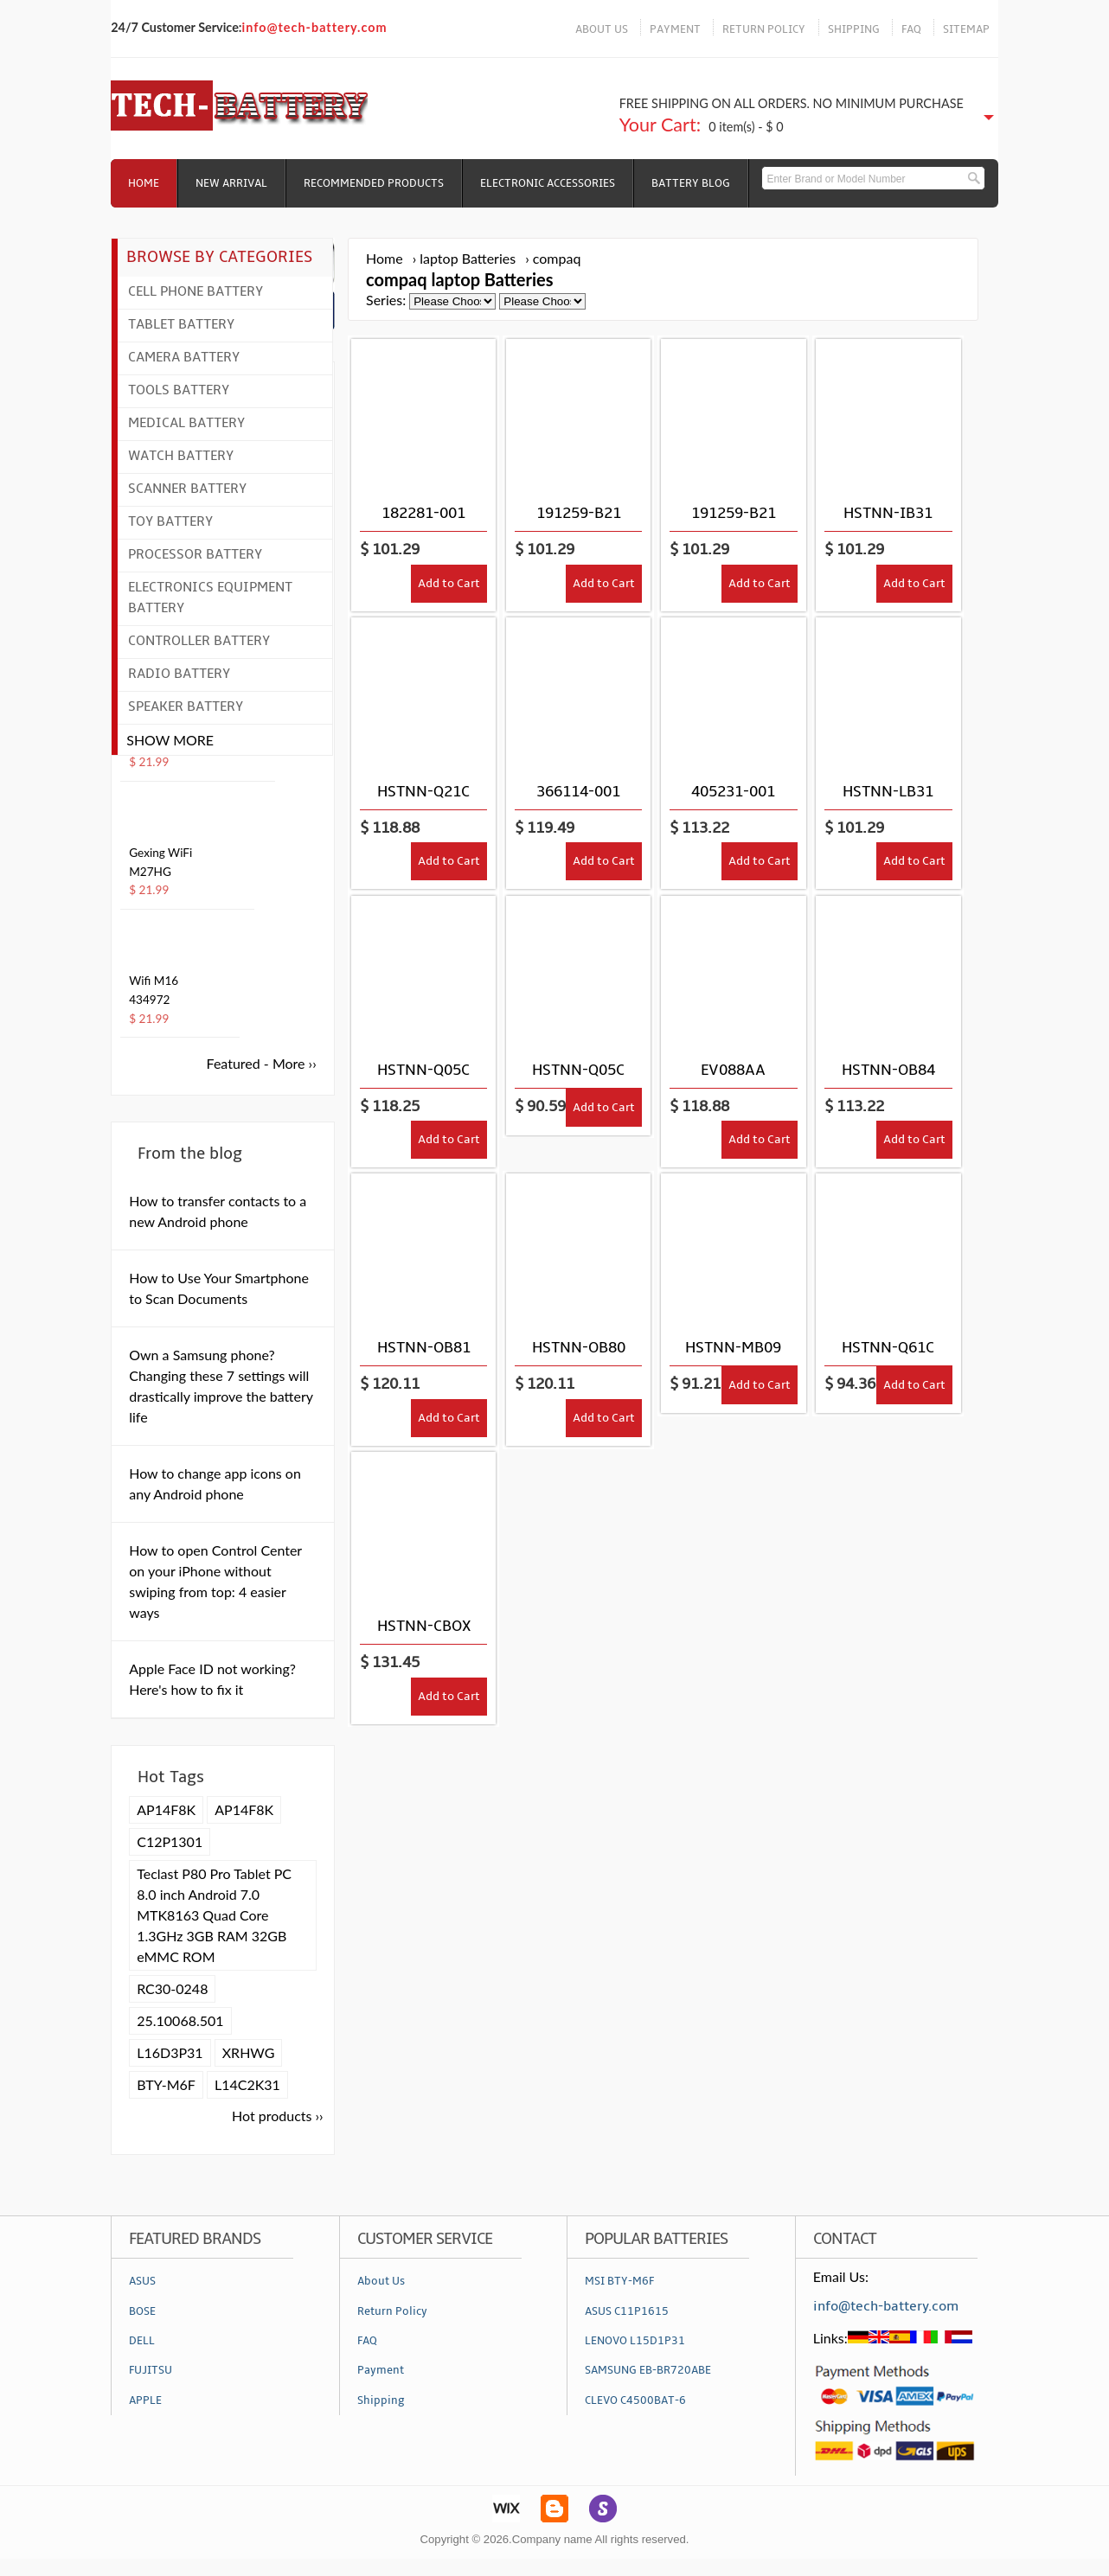 This screenshot has width=1109, height=2576. I want to click on FUJITSU, so click(150, 2370).